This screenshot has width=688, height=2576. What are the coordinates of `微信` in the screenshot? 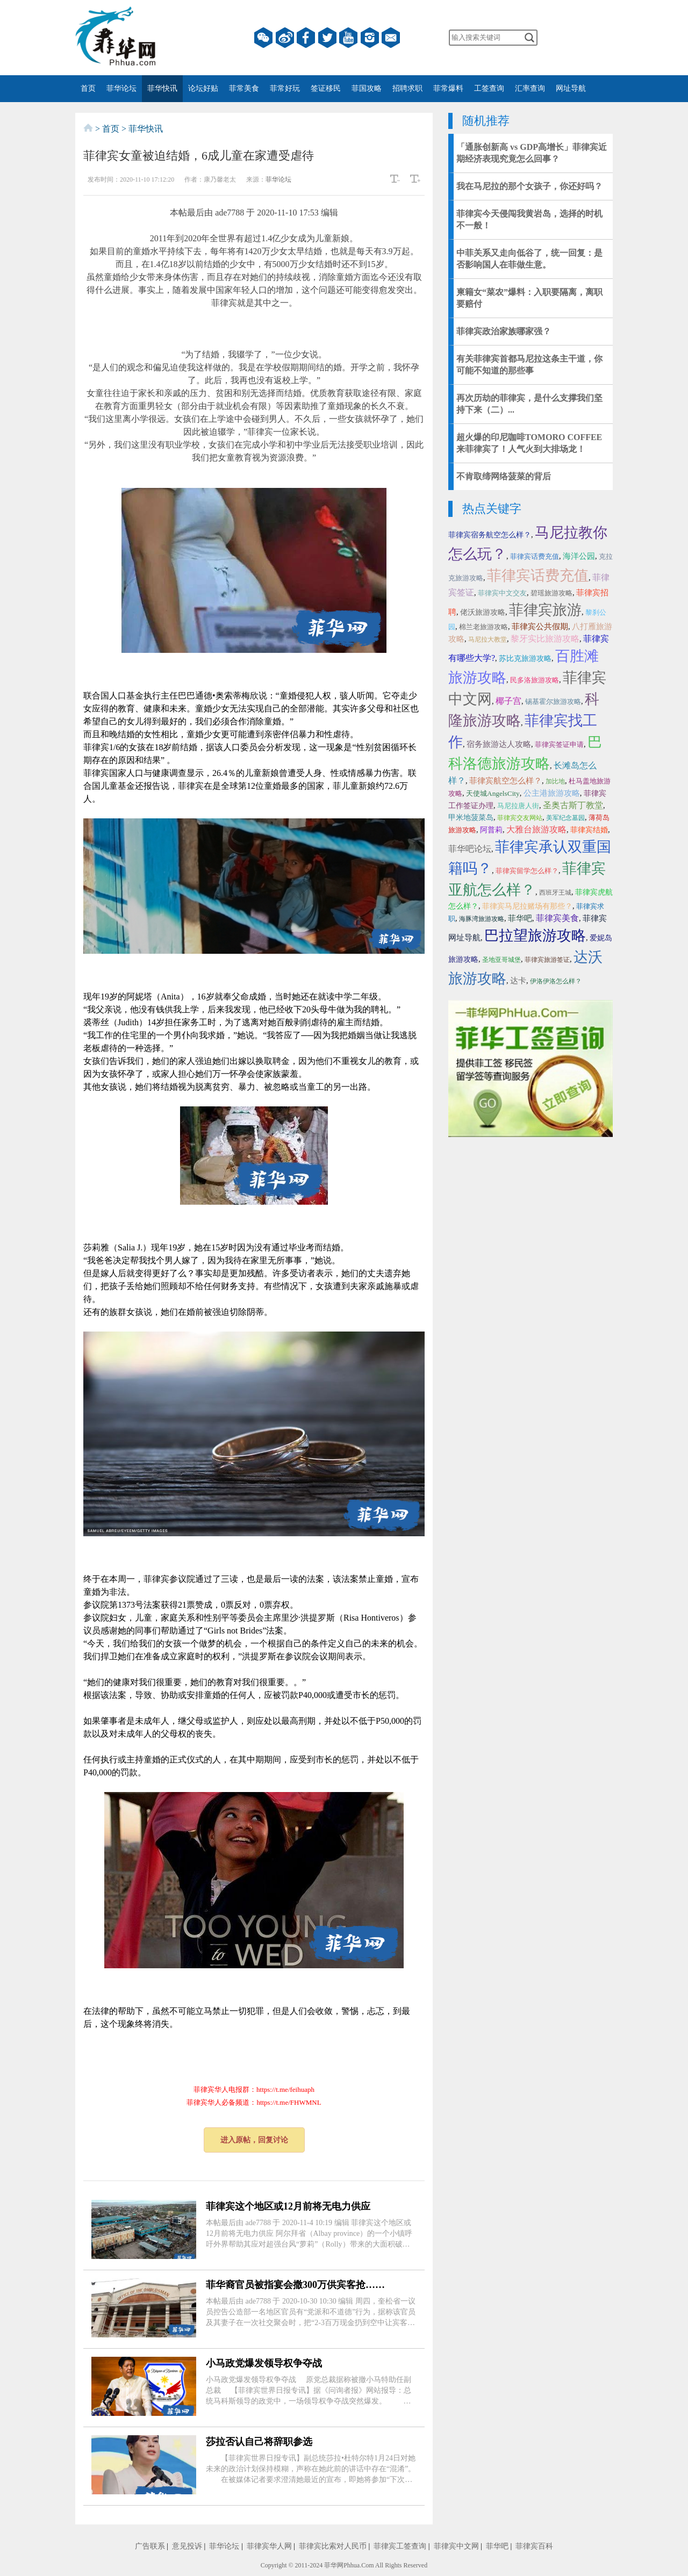 It's located at (263, 37).